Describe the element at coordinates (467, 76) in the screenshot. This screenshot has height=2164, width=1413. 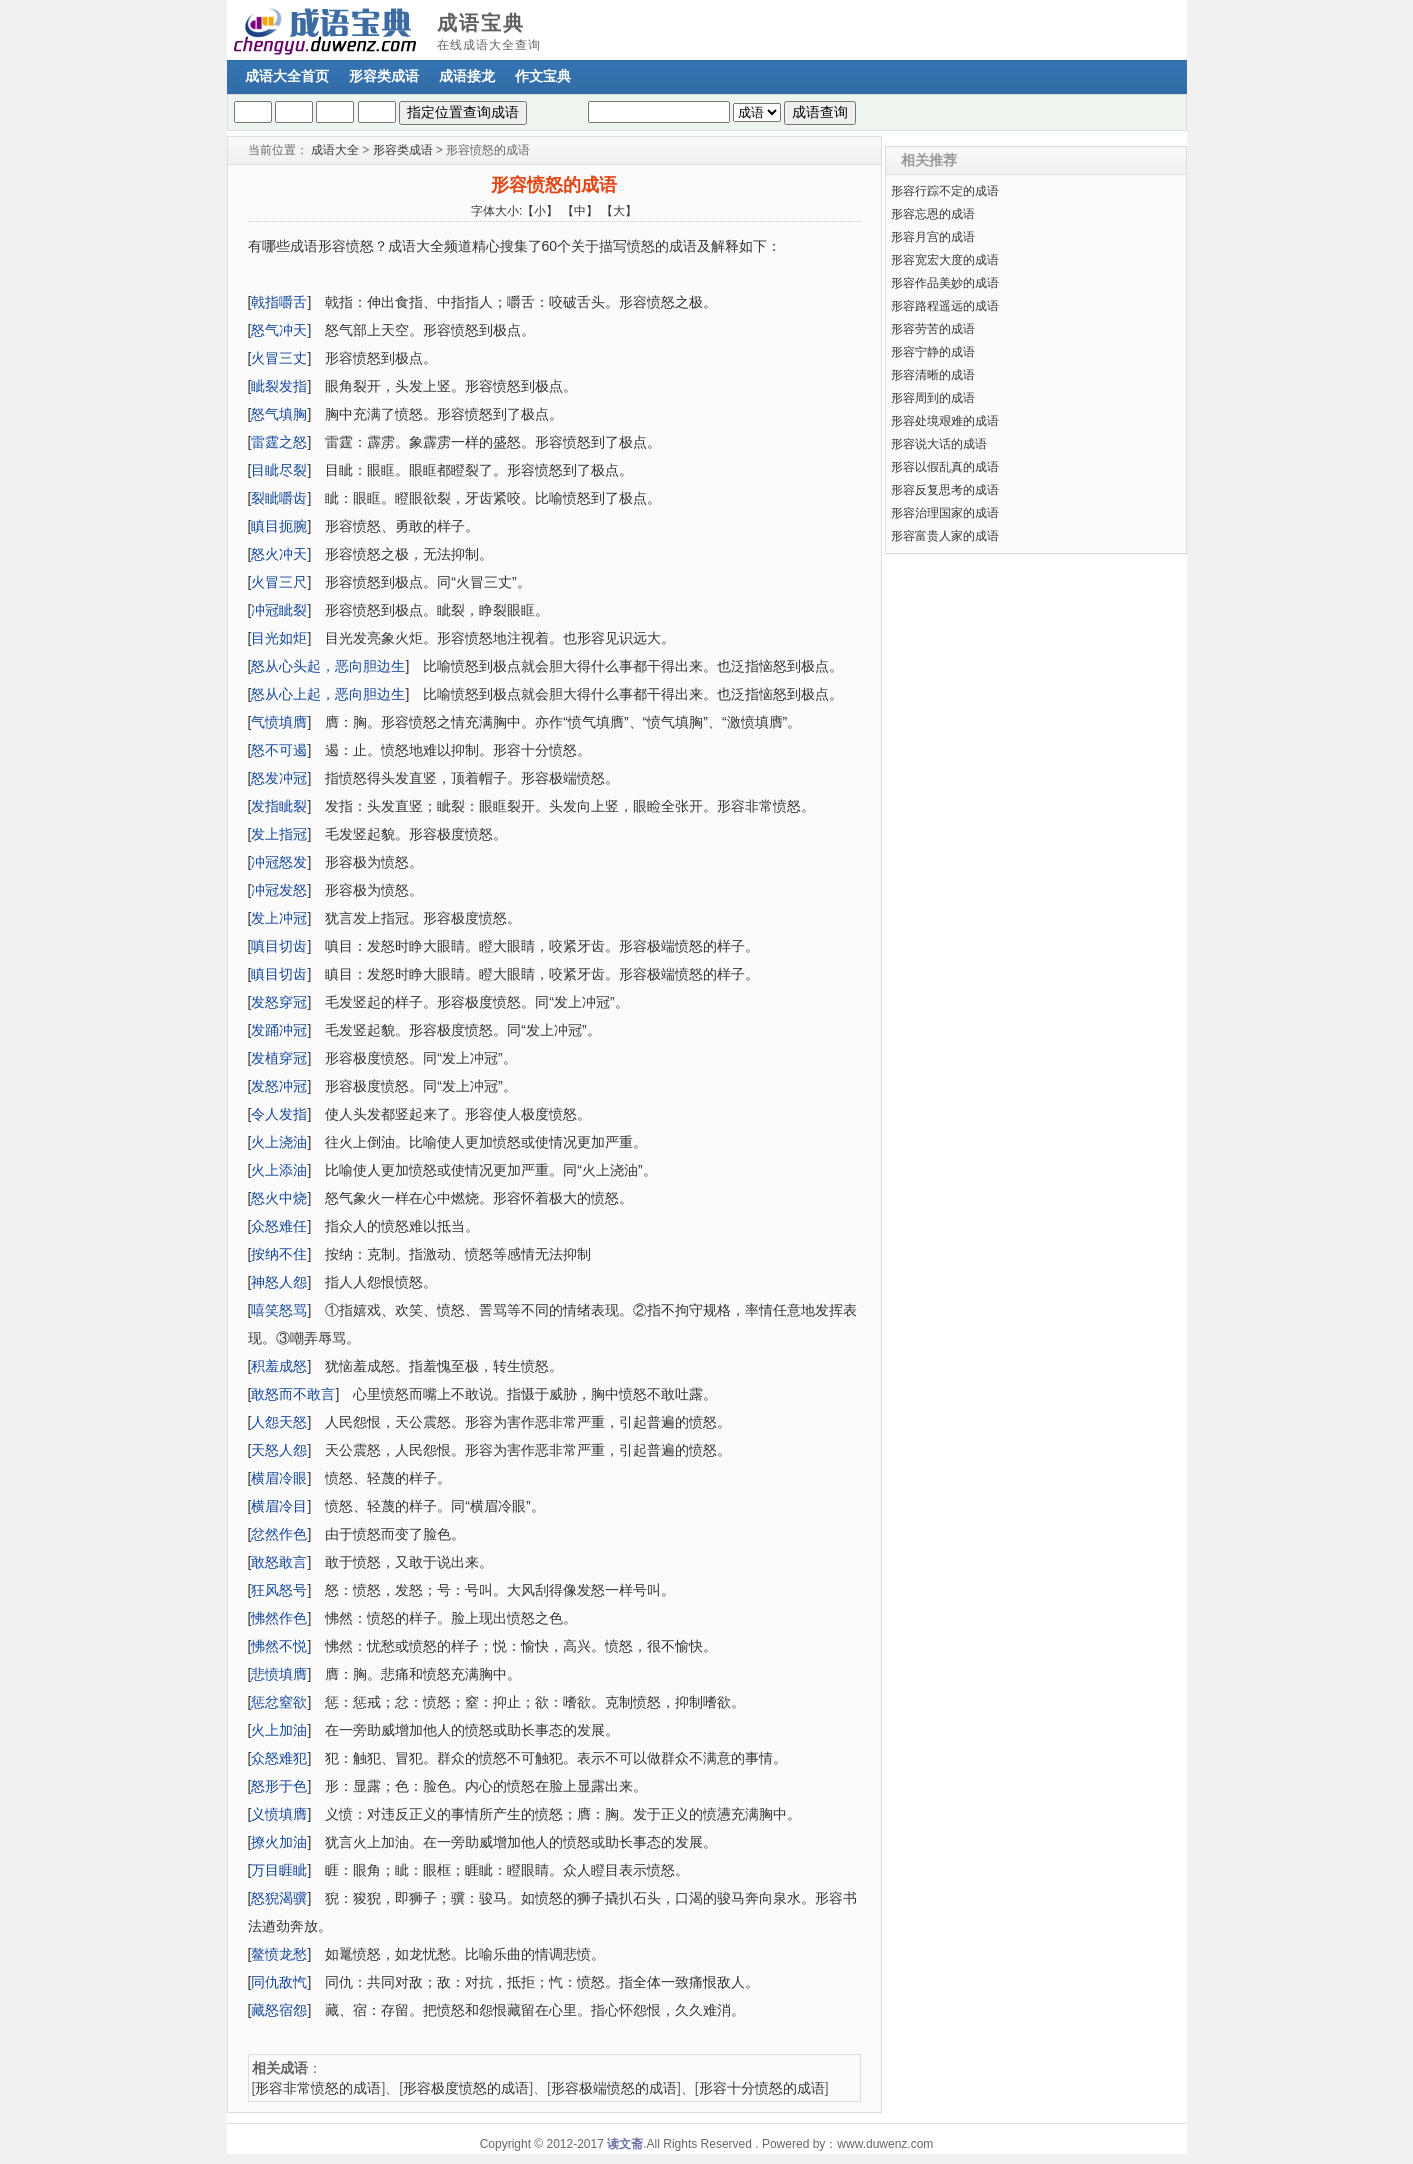
I see `成语接龙` at that location.